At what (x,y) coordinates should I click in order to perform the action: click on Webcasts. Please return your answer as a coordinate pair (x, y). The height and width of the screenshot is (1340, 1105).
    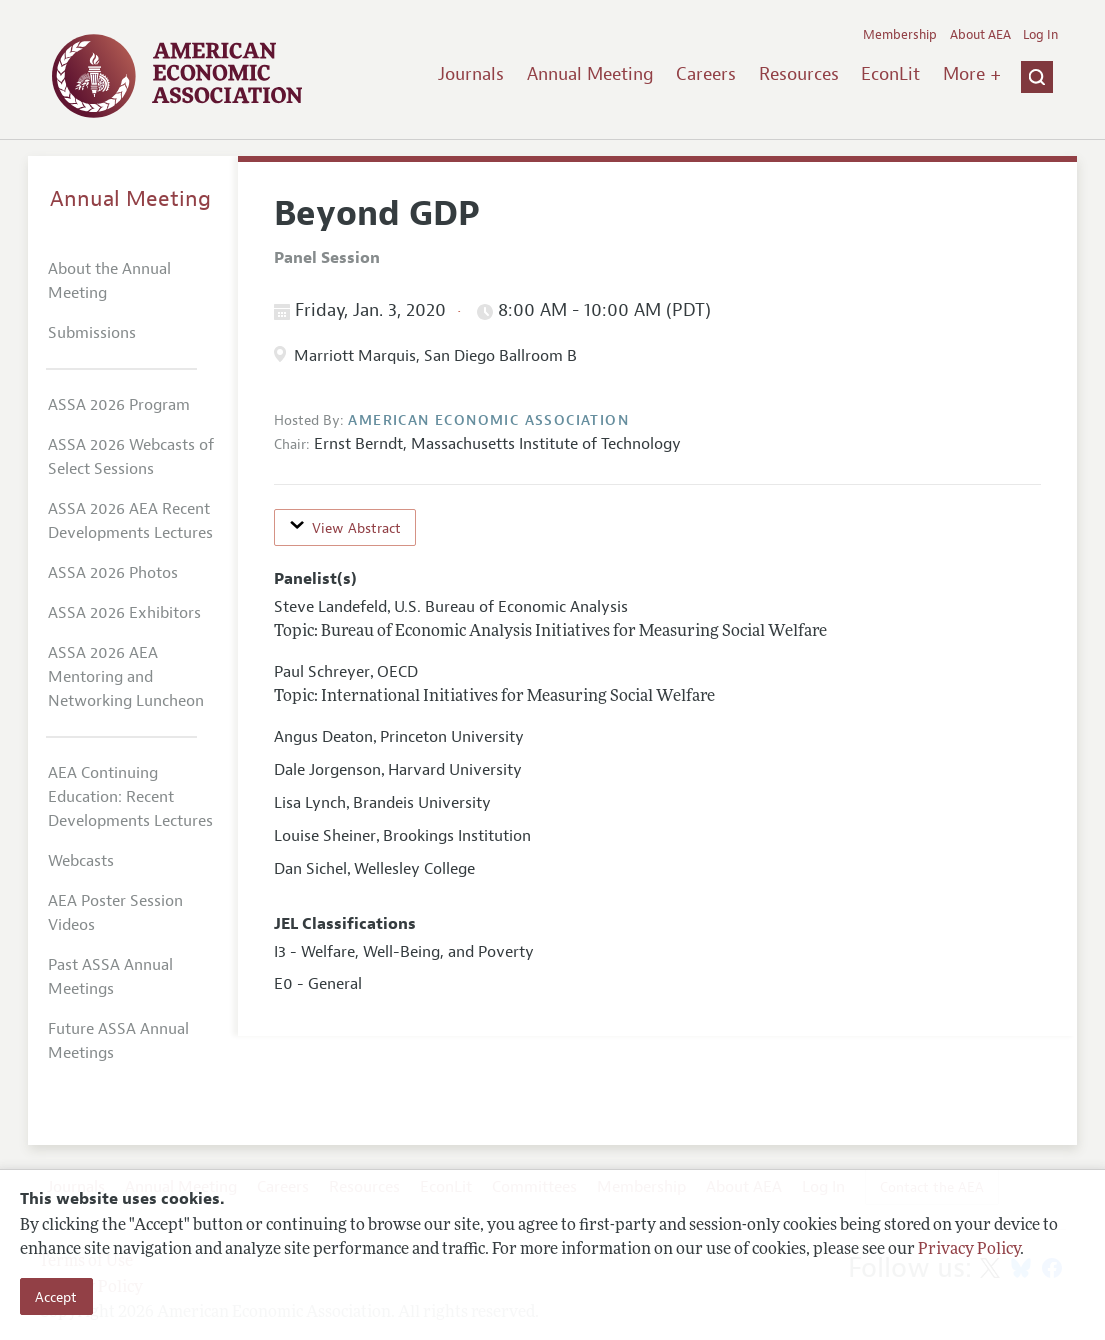
    Looking at the image, I should click on (81, 861).